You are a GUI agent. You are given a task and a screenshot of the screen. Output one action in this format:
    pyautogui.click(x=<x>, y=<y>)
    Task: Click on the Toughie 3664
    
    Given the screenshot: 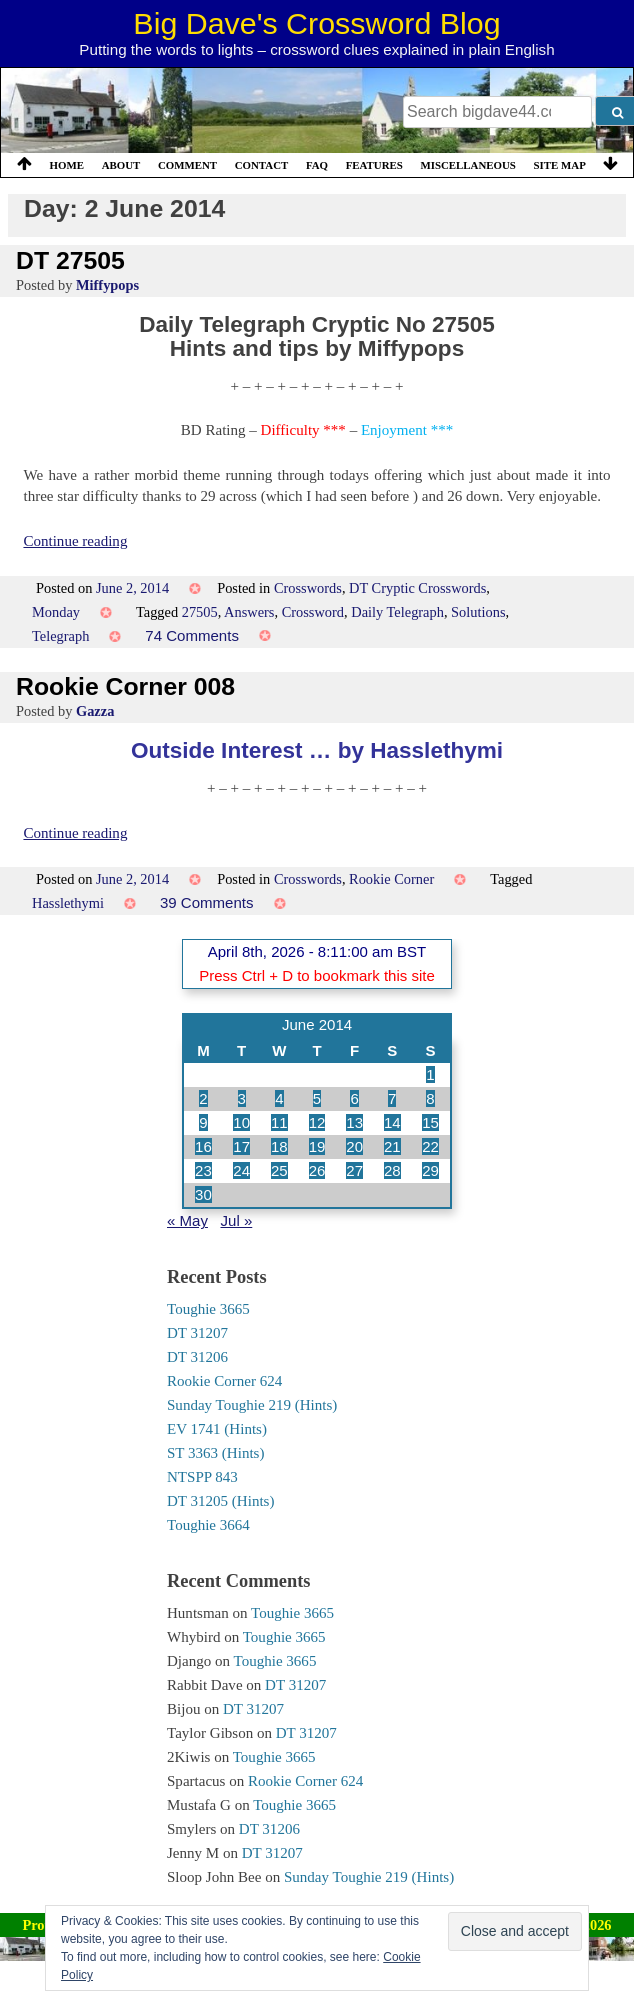 What is the action you would take?
    pyautogui.click(x=208, y=1525)
    